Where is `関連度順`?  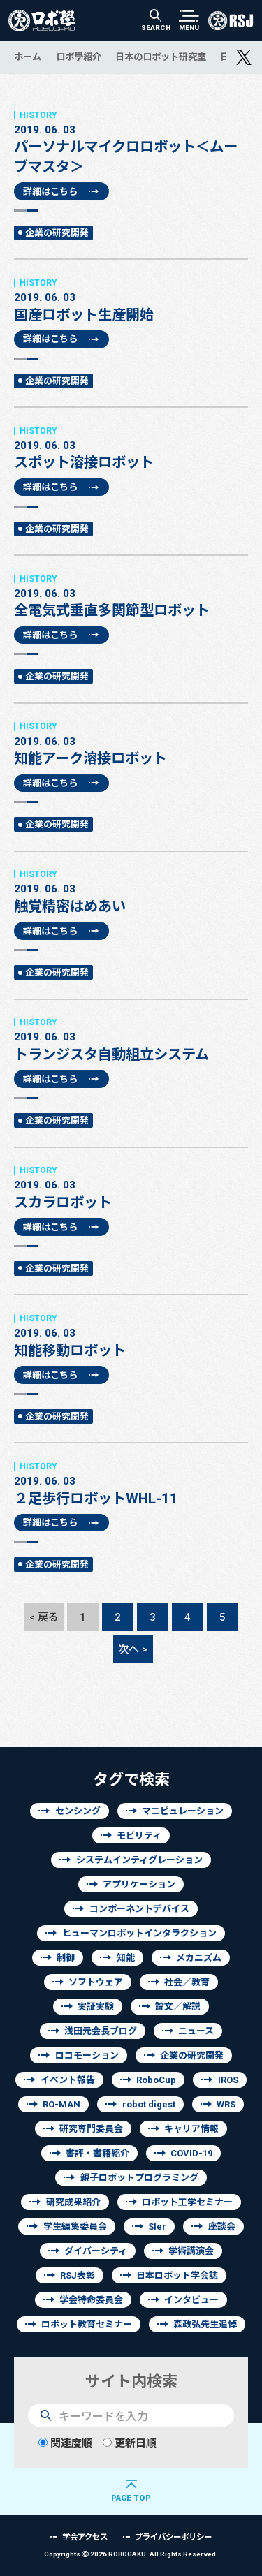 関連度順 is located at coordinates (65, 2443).